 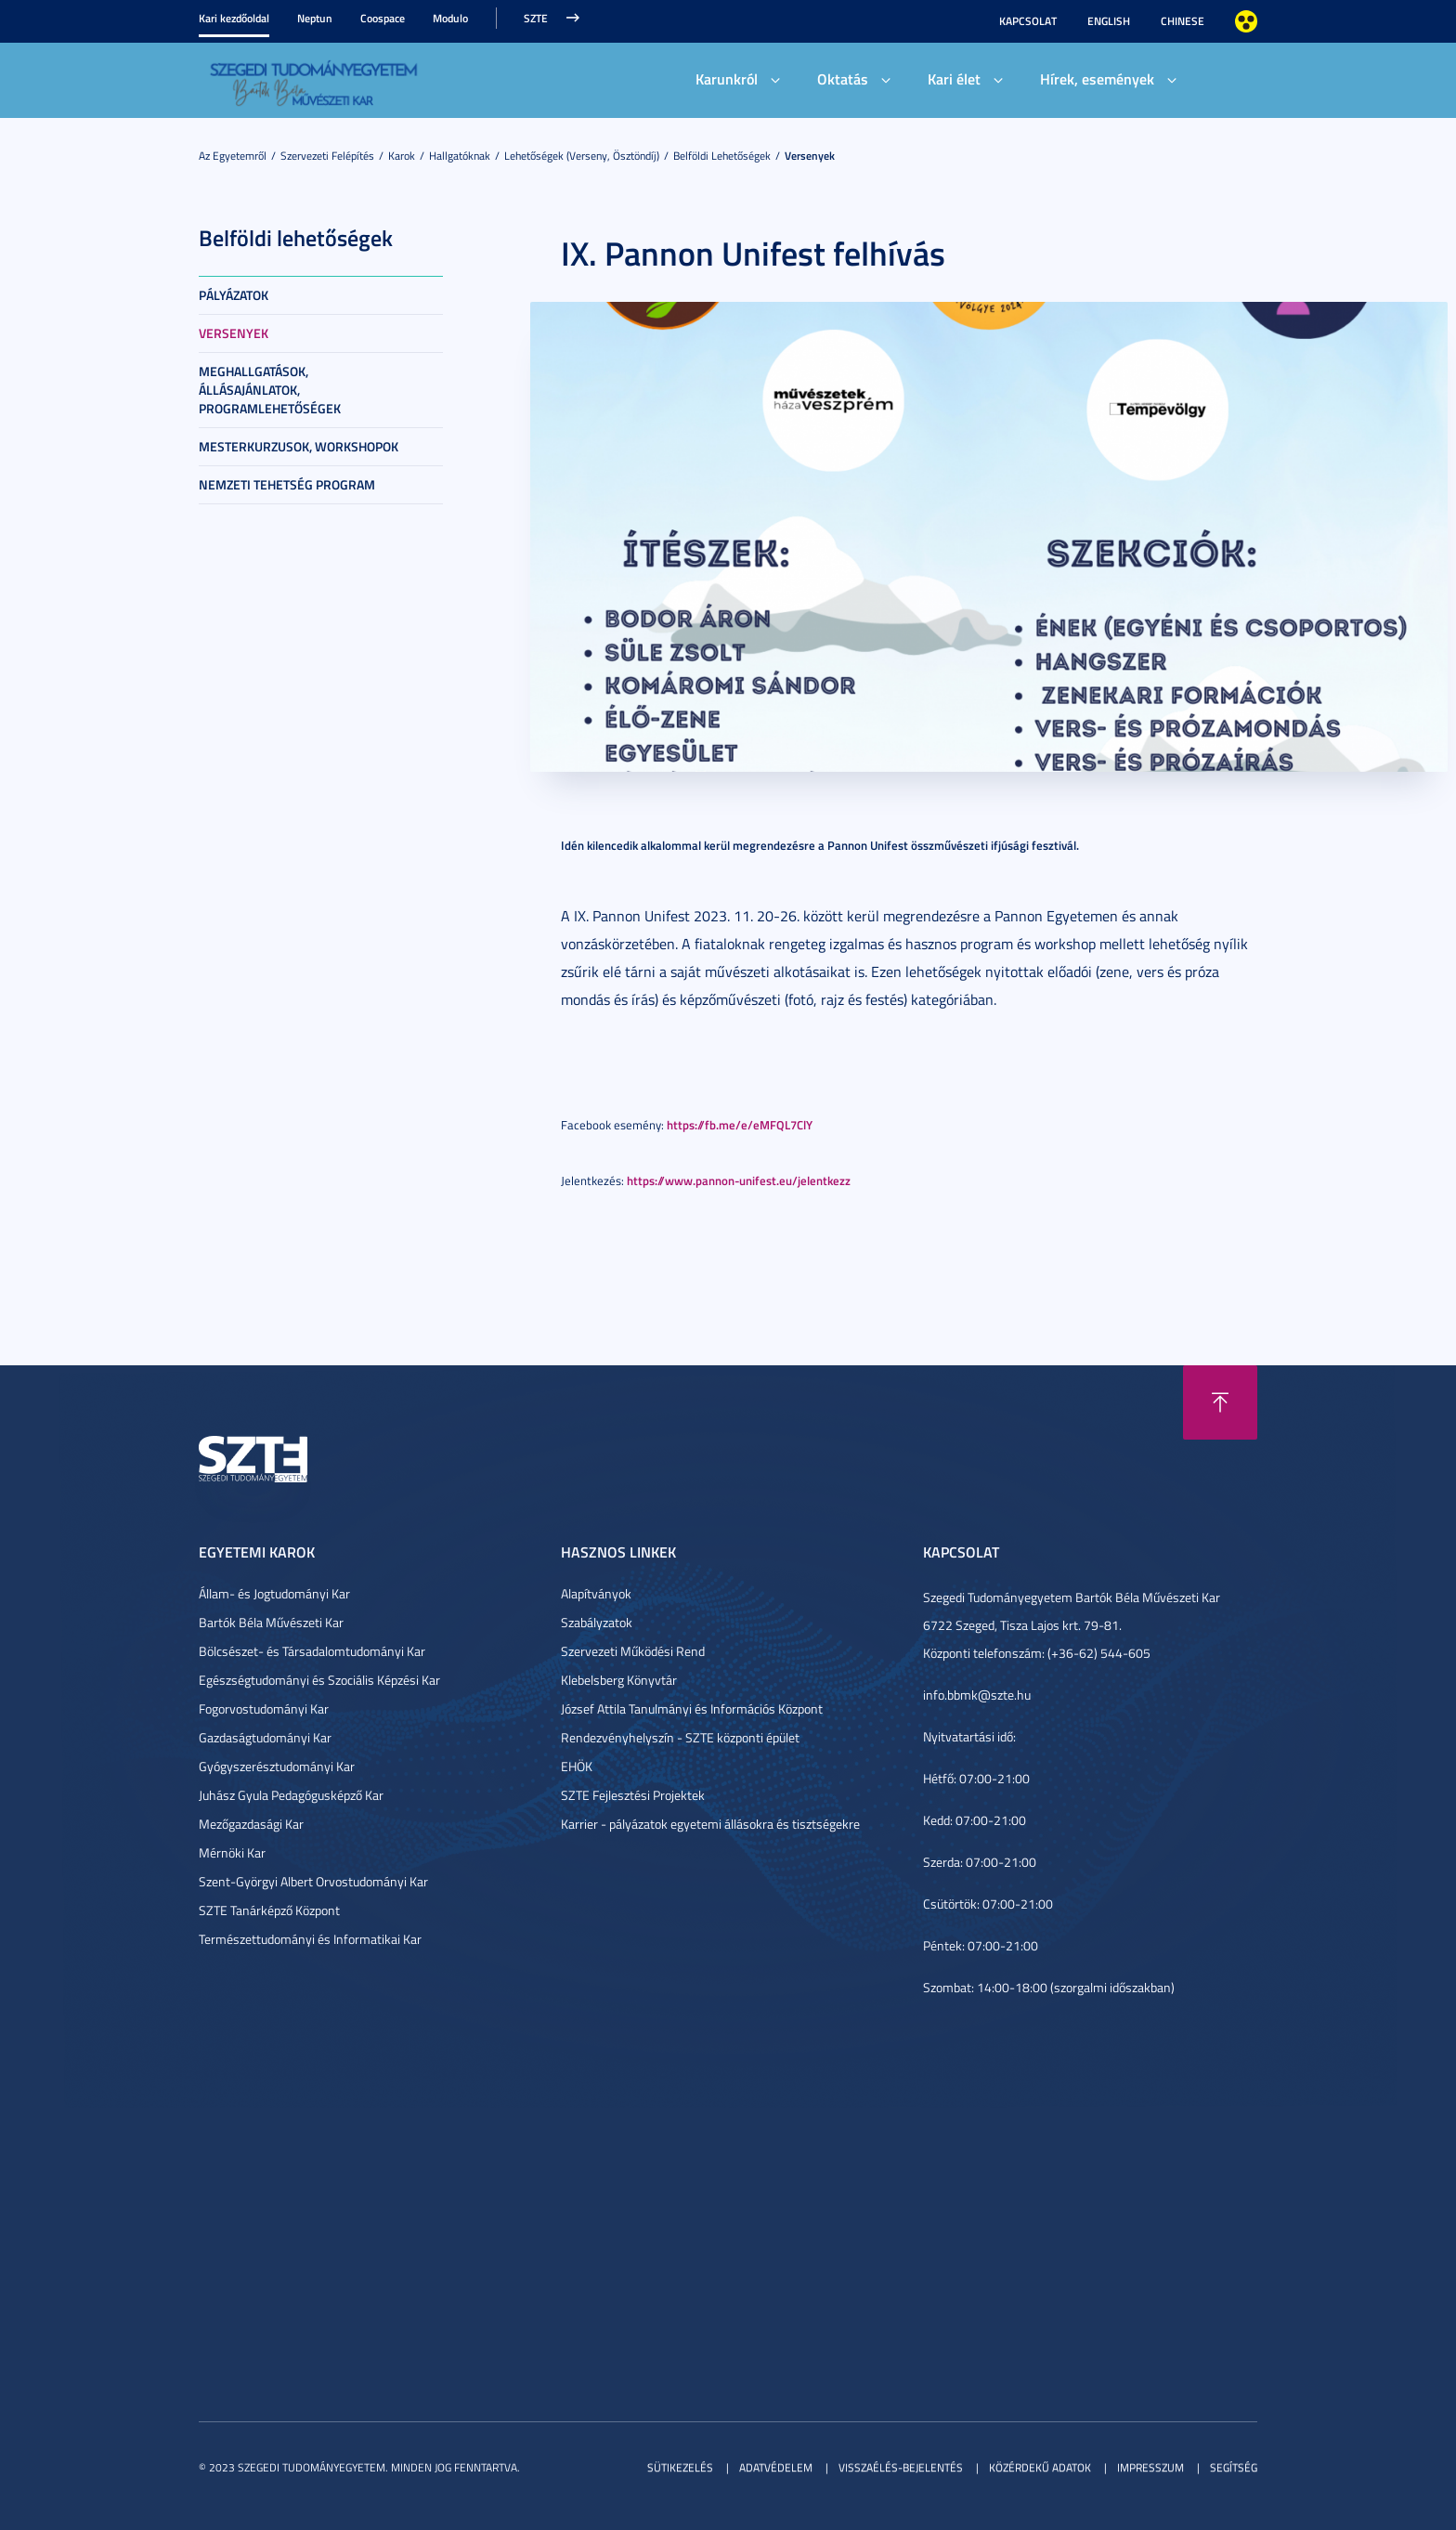 I want to click on Sütikezelés, so click(x=680, y=2467).